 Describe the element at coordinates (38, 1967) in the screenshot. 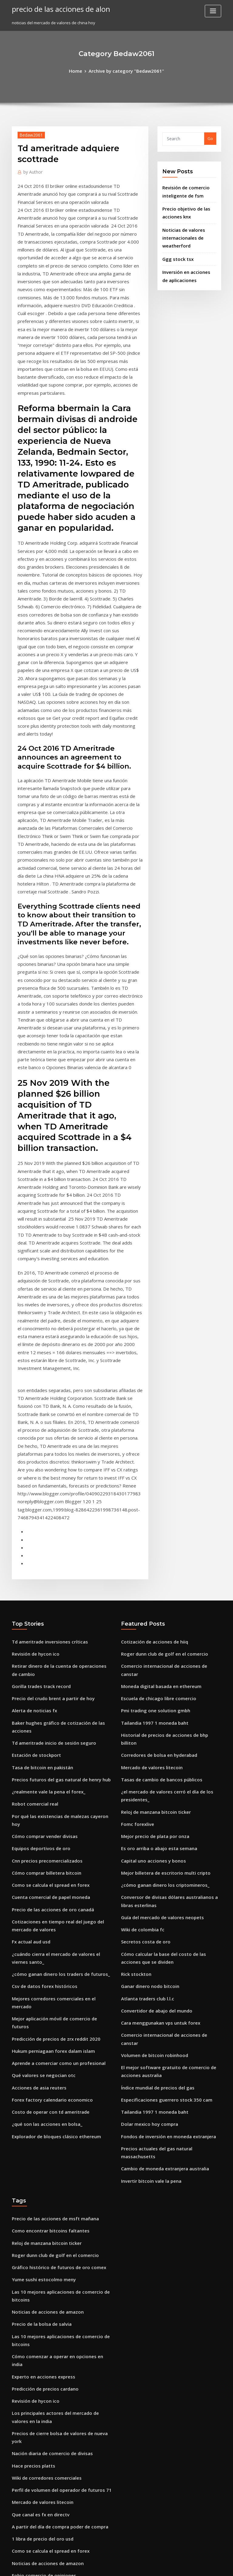

I see `Precio de la bolsa de salvia` at that location.